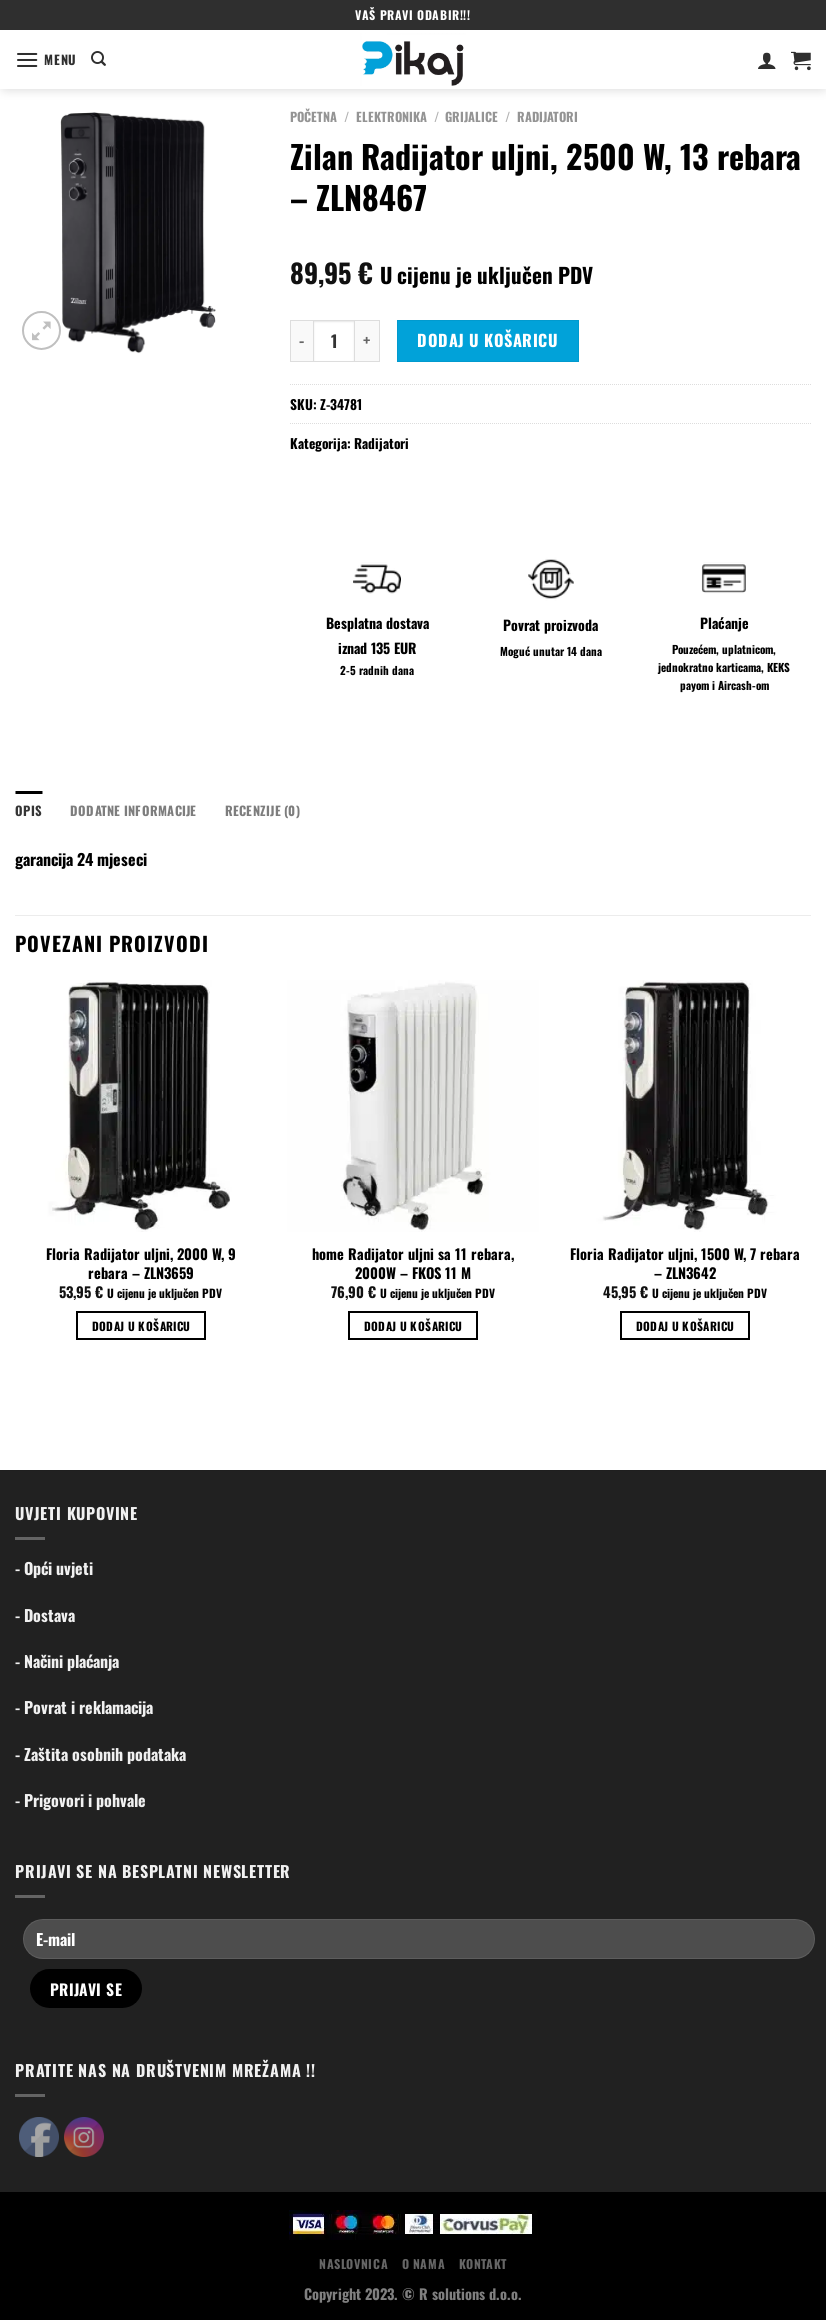 This screenshot has width=826, height=2320. What do you see at coordinates (413, 1263) in the screenshot?
I see `home Radijator uljni sa 11 rebara, 2000W – FKOS 11 M` at bounding box center [413, 1263].